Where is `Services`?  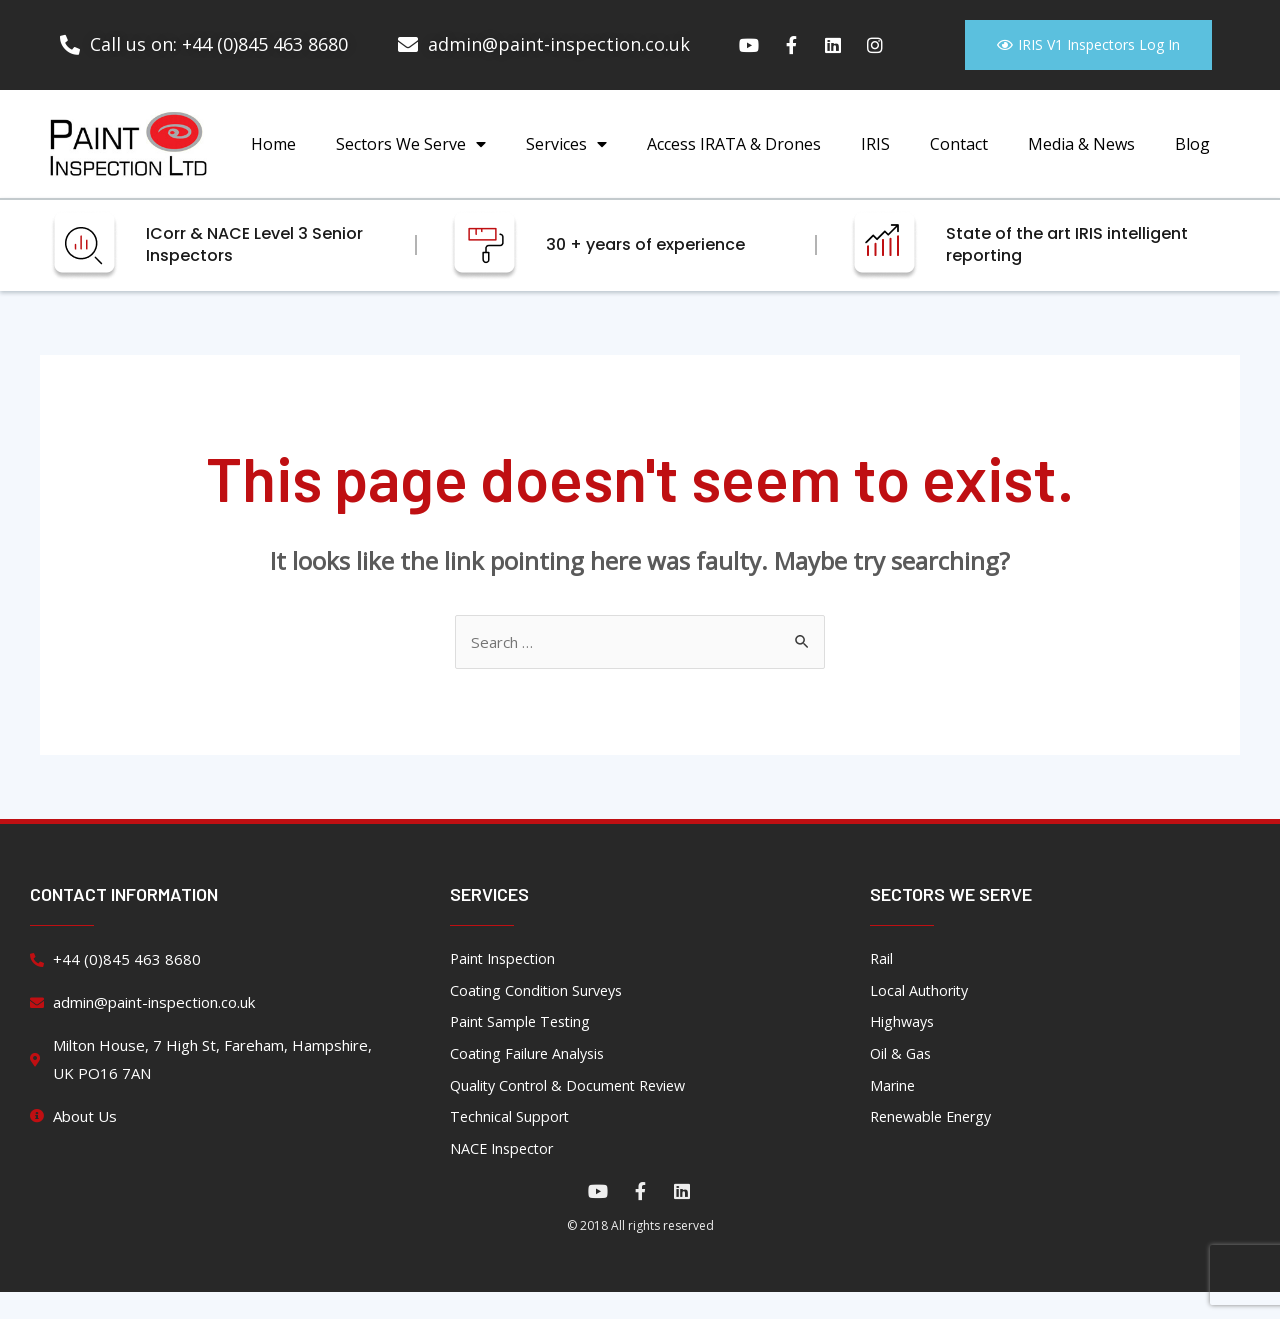 Services is located at coordinates (566, 160).